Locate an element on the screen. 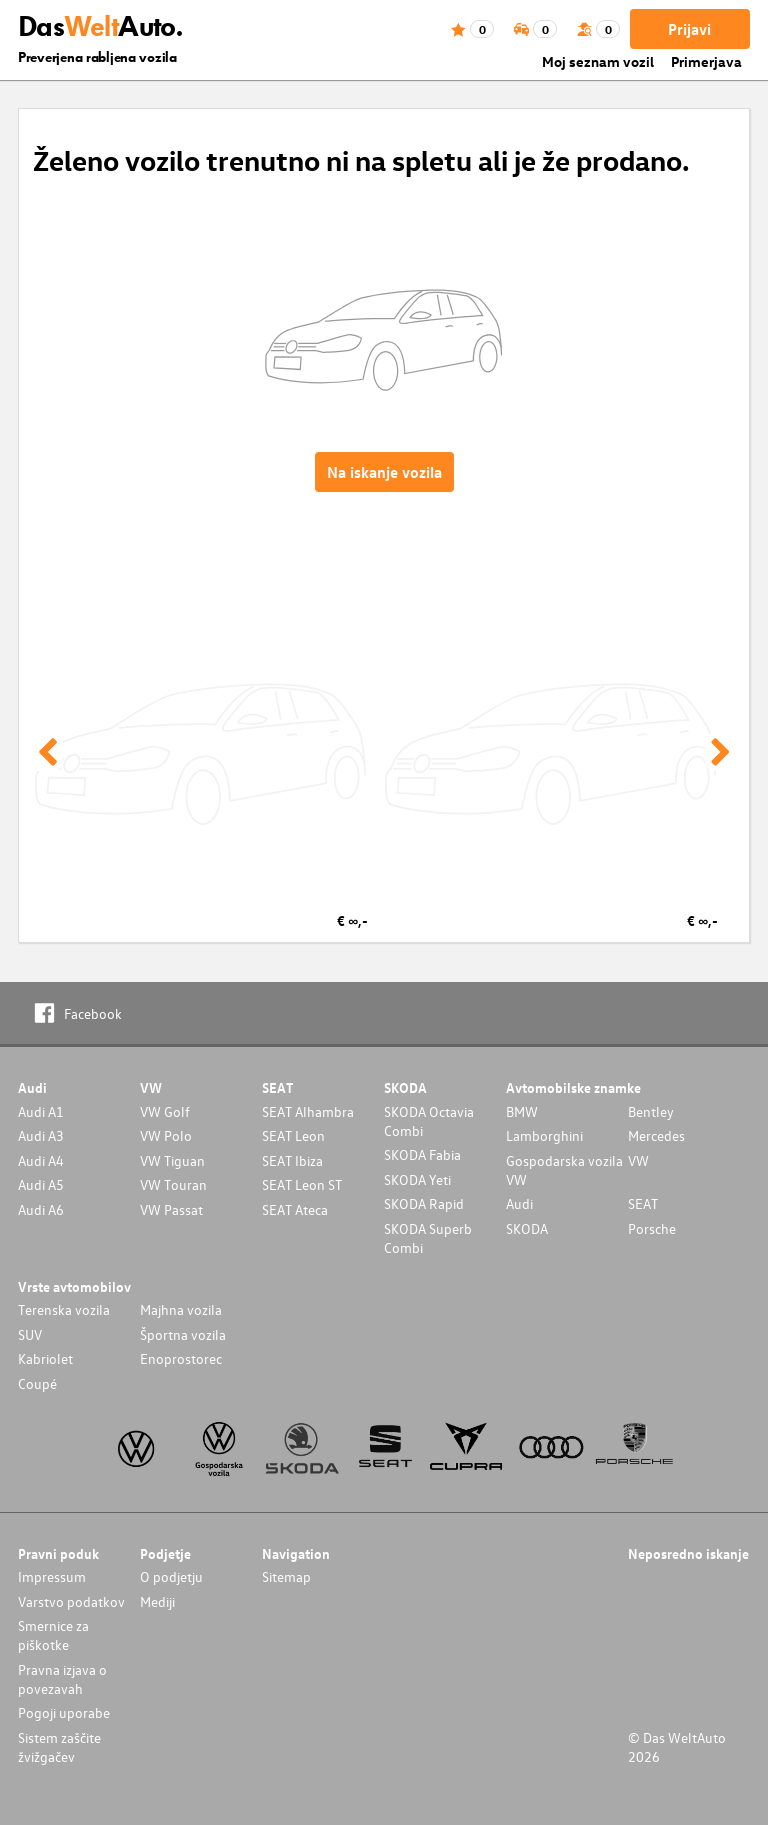 This screenshot has width=768, height=1825. Mercedes is located at coordinates (656, 1135).